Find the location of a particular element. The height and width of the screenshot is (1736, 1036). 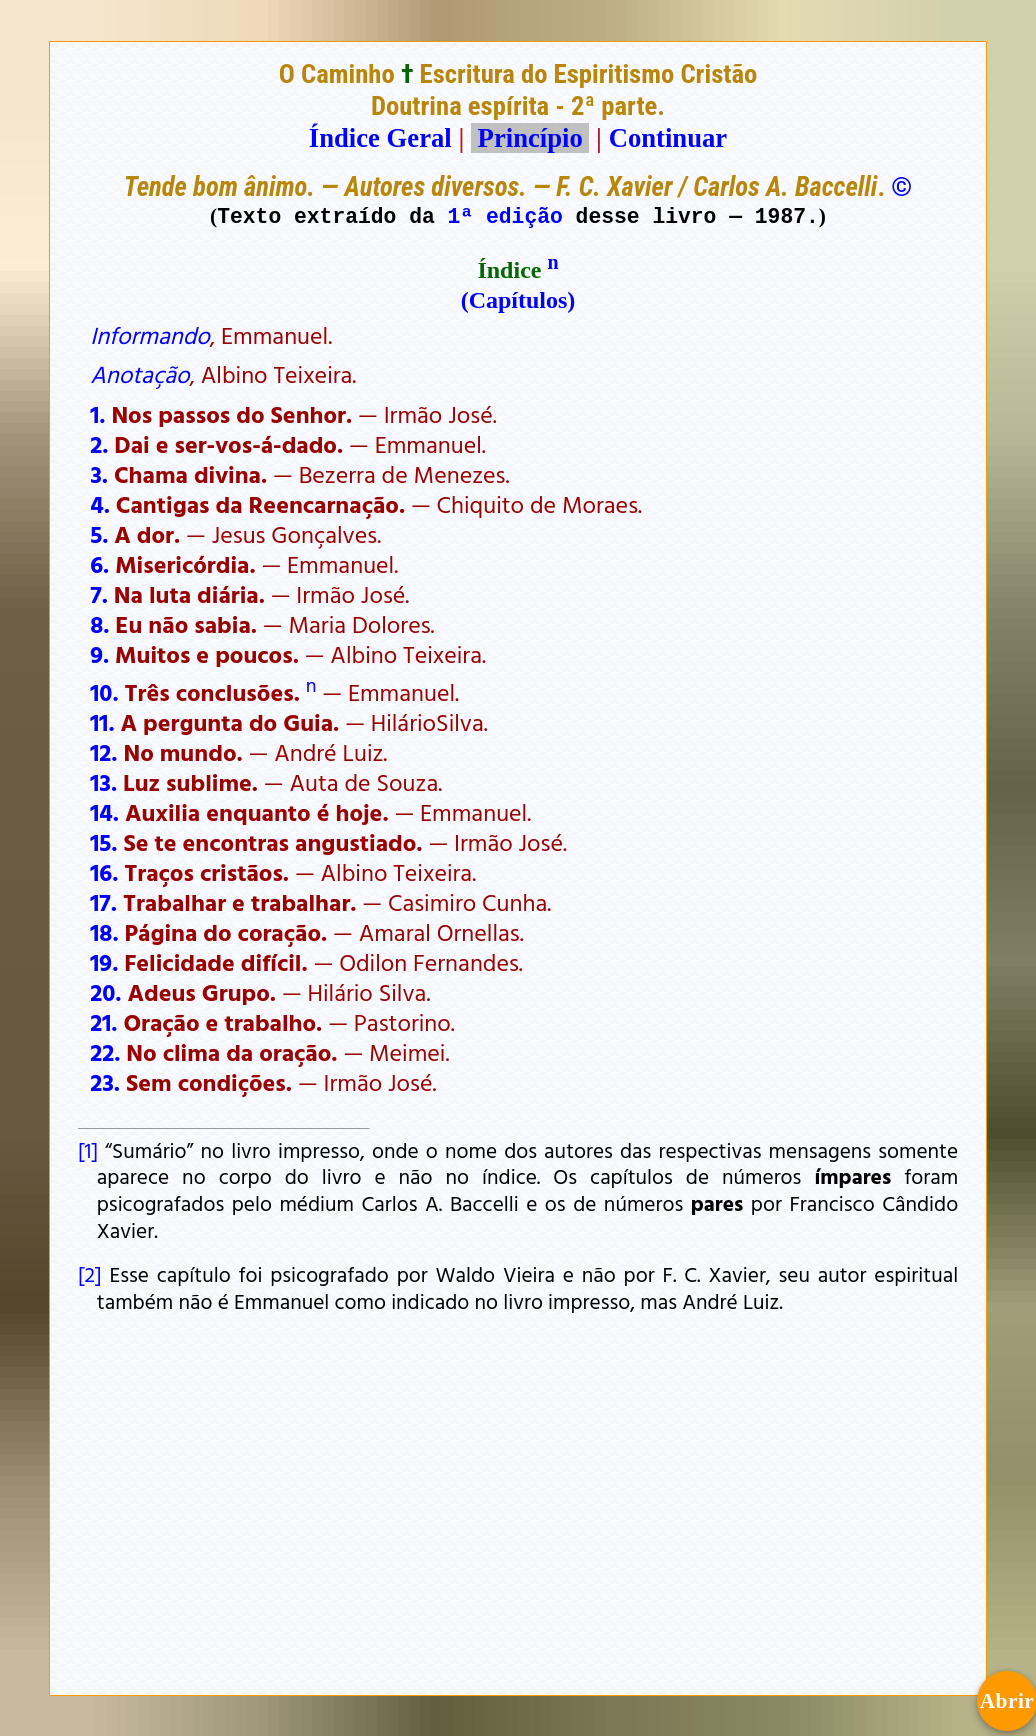

1ª edição is located at coordinates (505, 215).